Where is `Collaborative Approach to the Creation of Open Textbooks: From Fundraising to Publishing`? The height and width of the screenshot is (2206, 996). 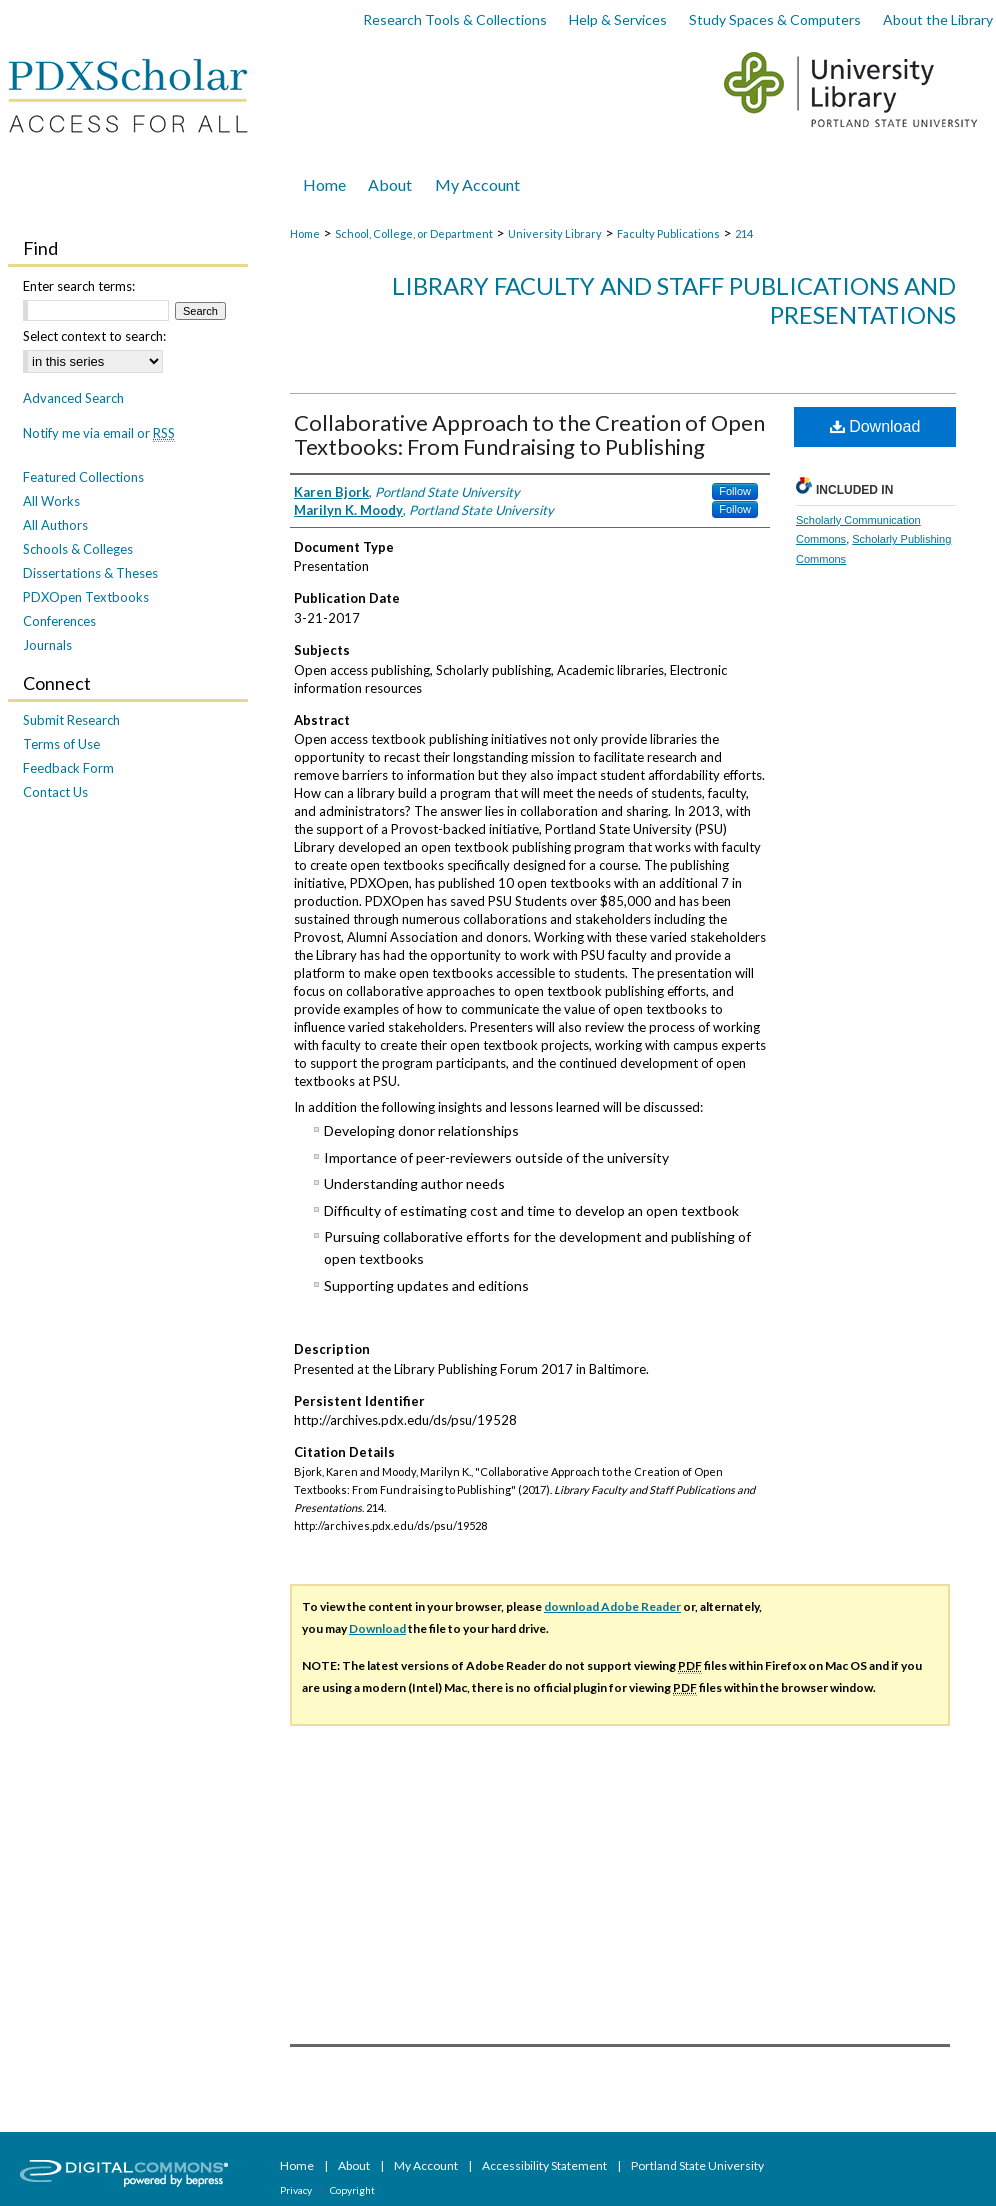
Collaborative Approach to the Creation of Open Textbooks: From Fundraising to Publishing is located at coordinates (529, 434).